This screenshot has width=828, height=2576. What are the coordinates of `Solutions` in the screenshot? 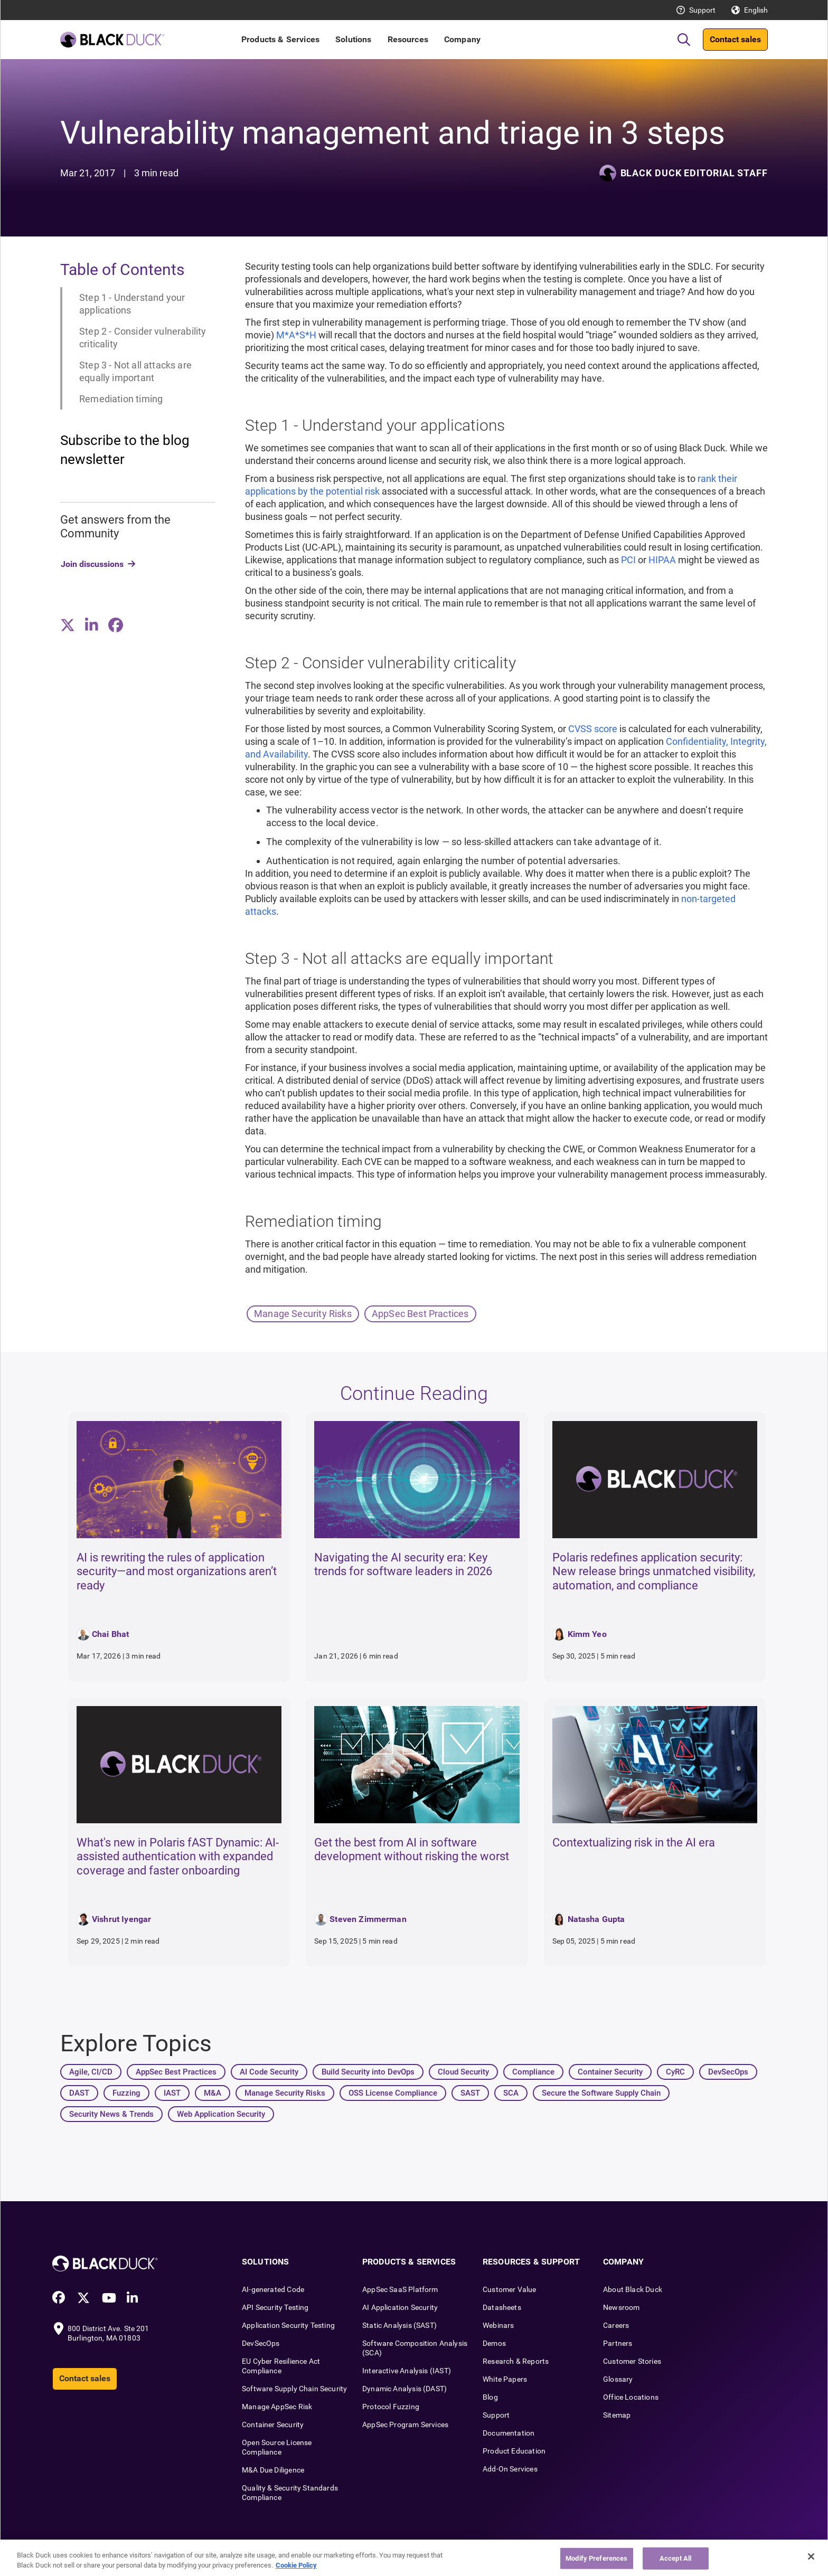 It's located at (353, 39).